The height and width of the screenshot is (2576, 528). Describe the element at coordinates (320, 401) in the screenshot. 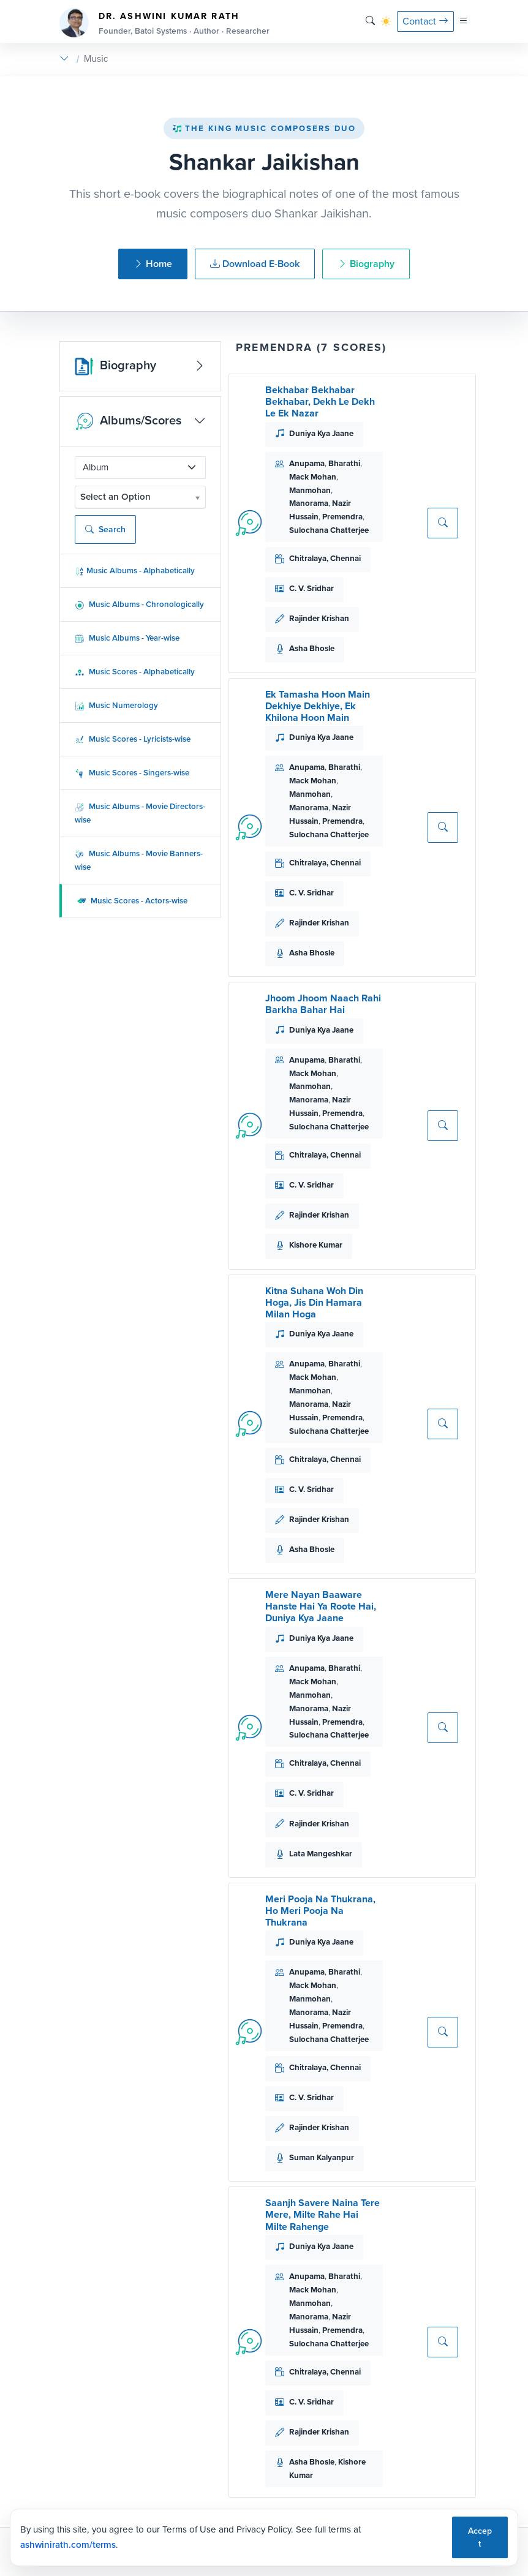

I see `Bekhabar Bekhabar Bekhabar, Dekh Le Dekh Le Ek Nazar` at that location.